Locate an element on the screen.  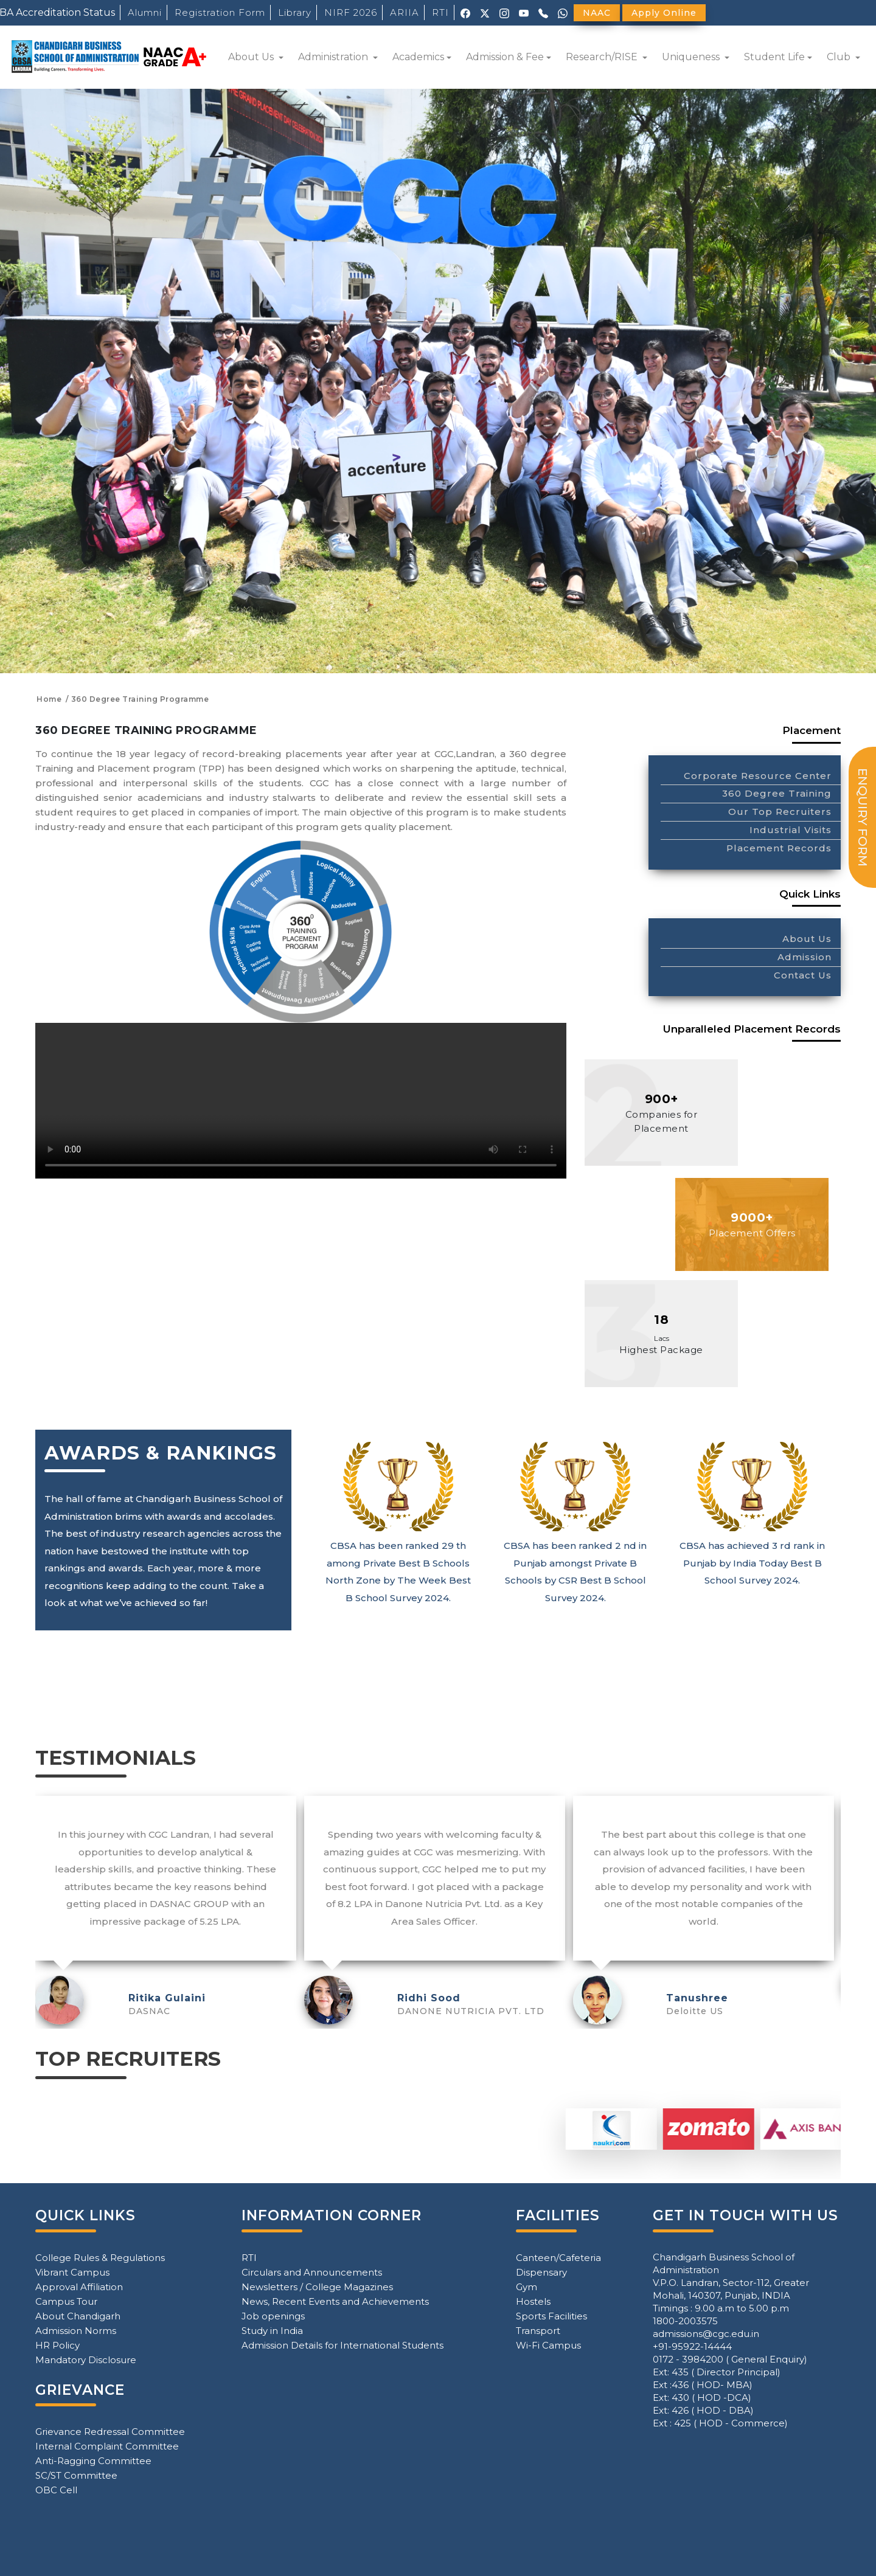
ARIIA is located at coordinates (404, 12).